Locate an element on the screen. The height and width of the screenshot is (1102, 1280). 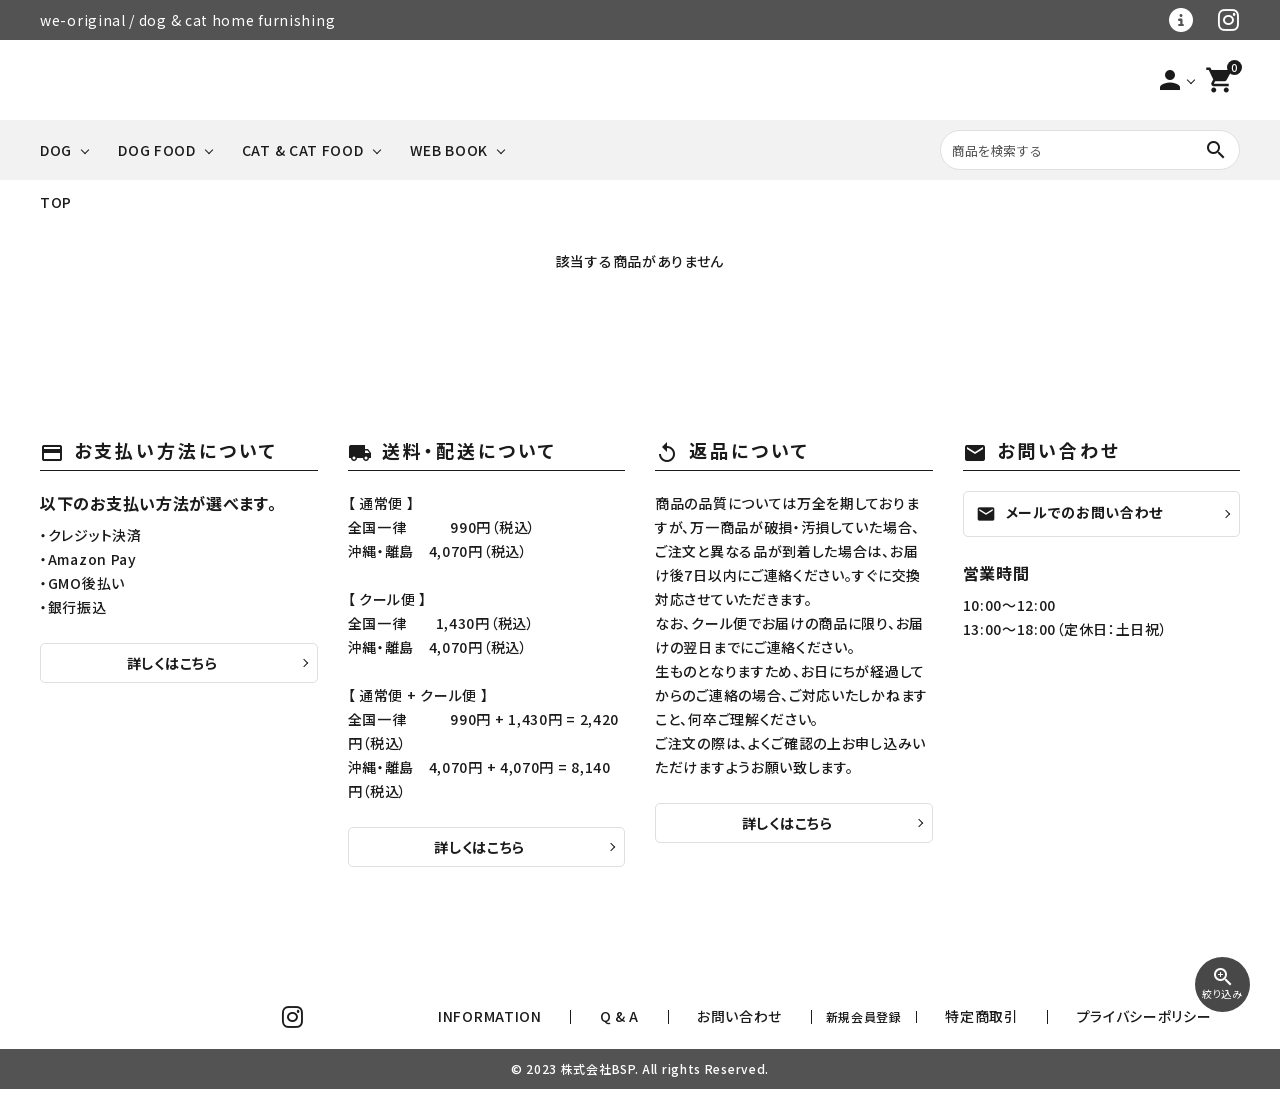
INFORMATION is located at coordinates (670, 1023).